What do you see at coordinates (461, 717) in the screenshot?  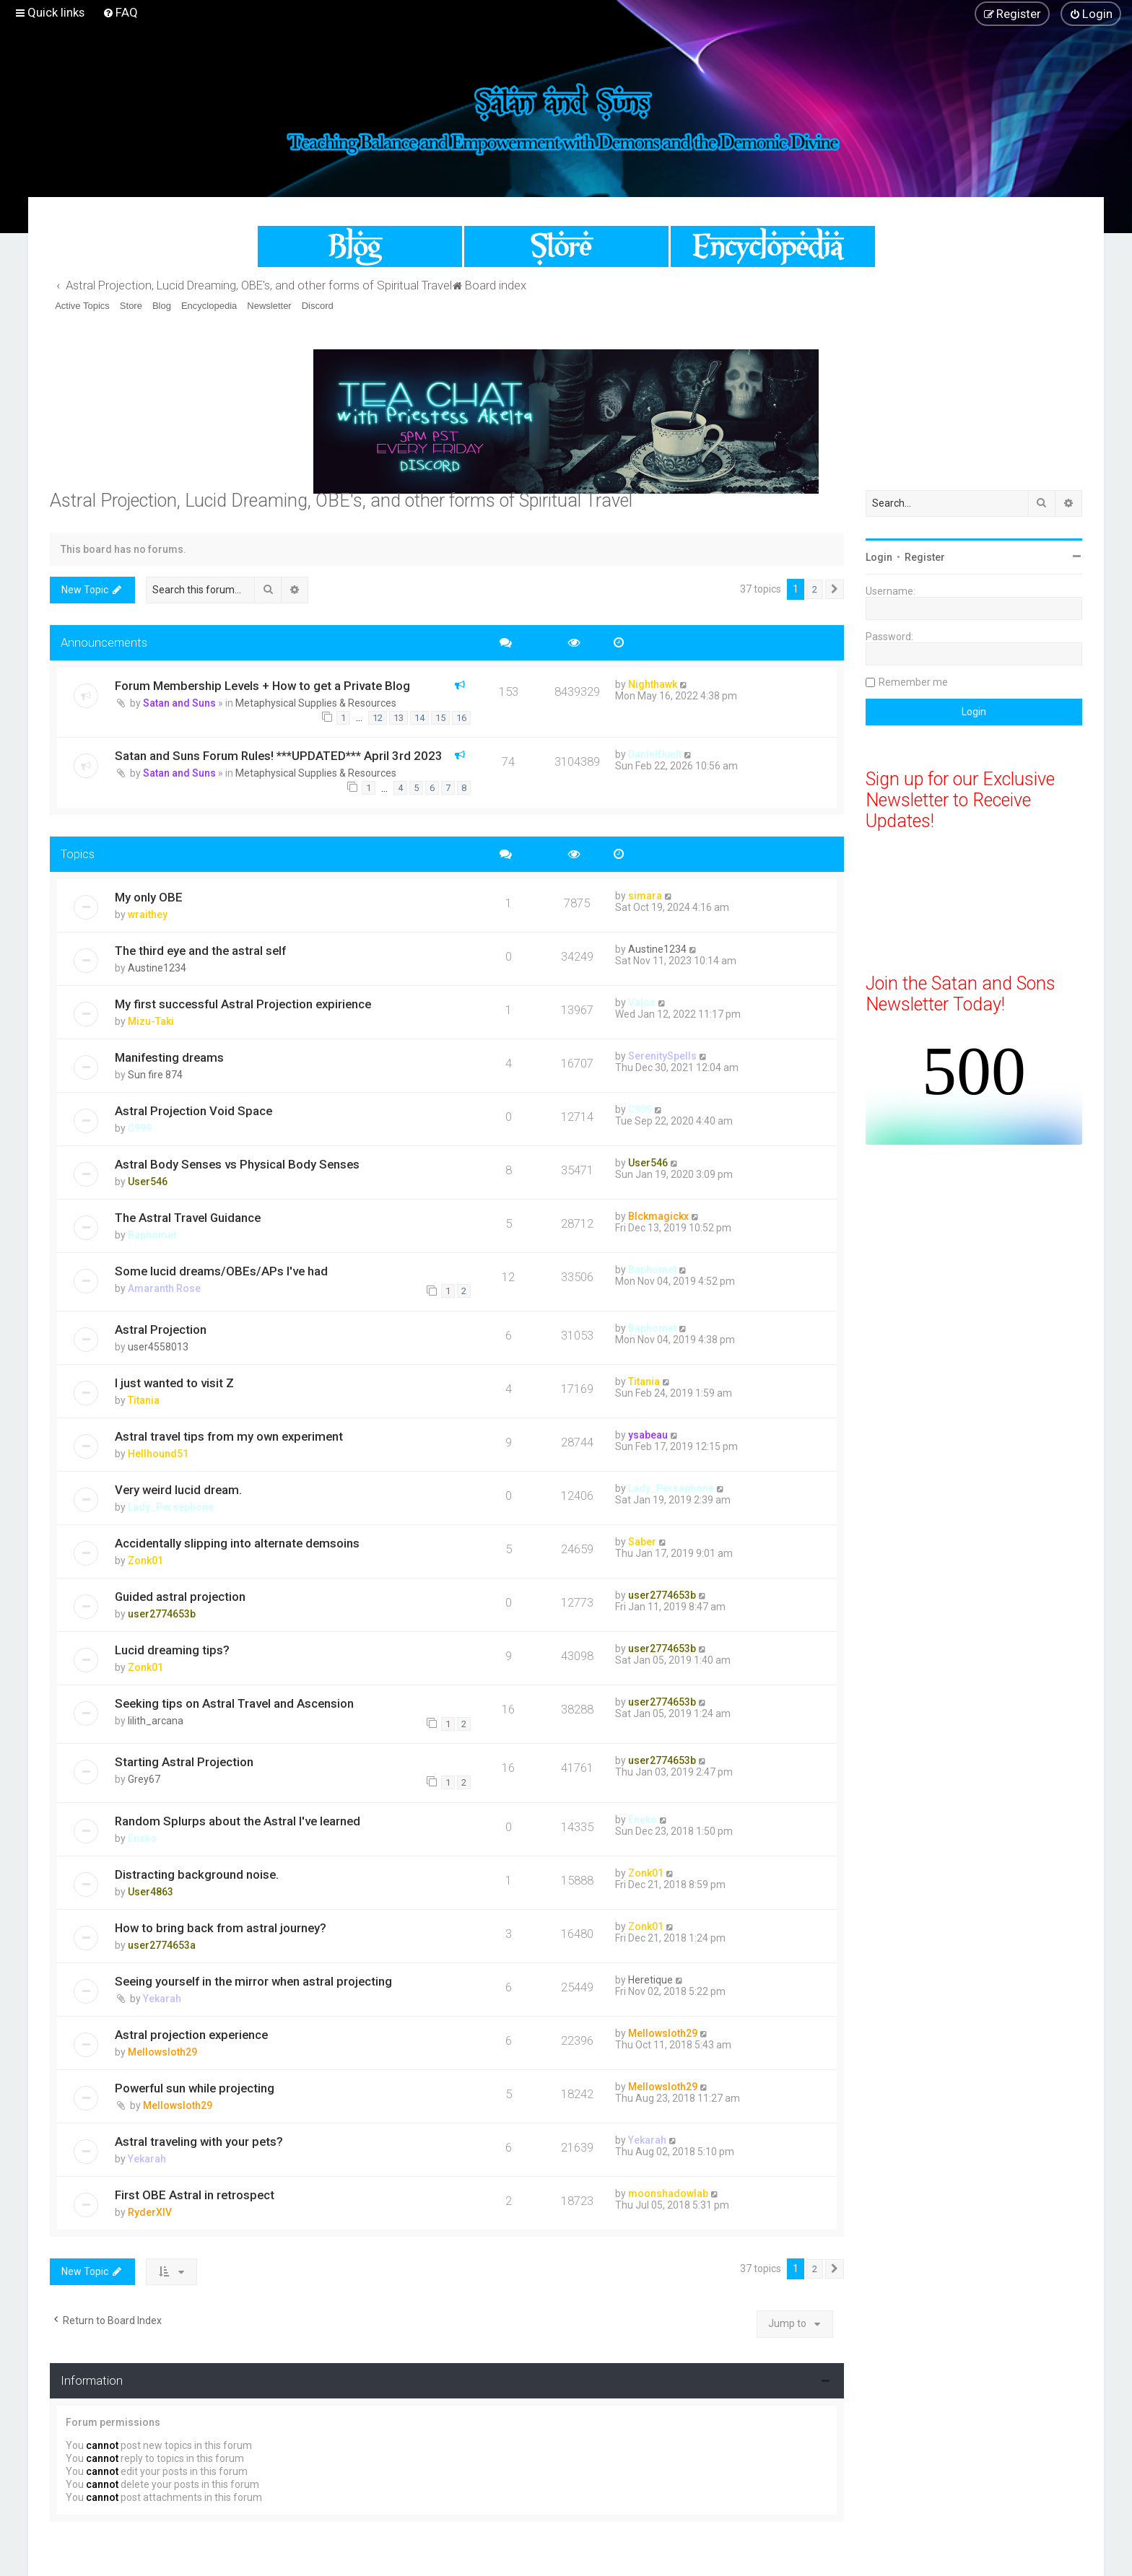 I see `16` at bounding box center [461, 717].